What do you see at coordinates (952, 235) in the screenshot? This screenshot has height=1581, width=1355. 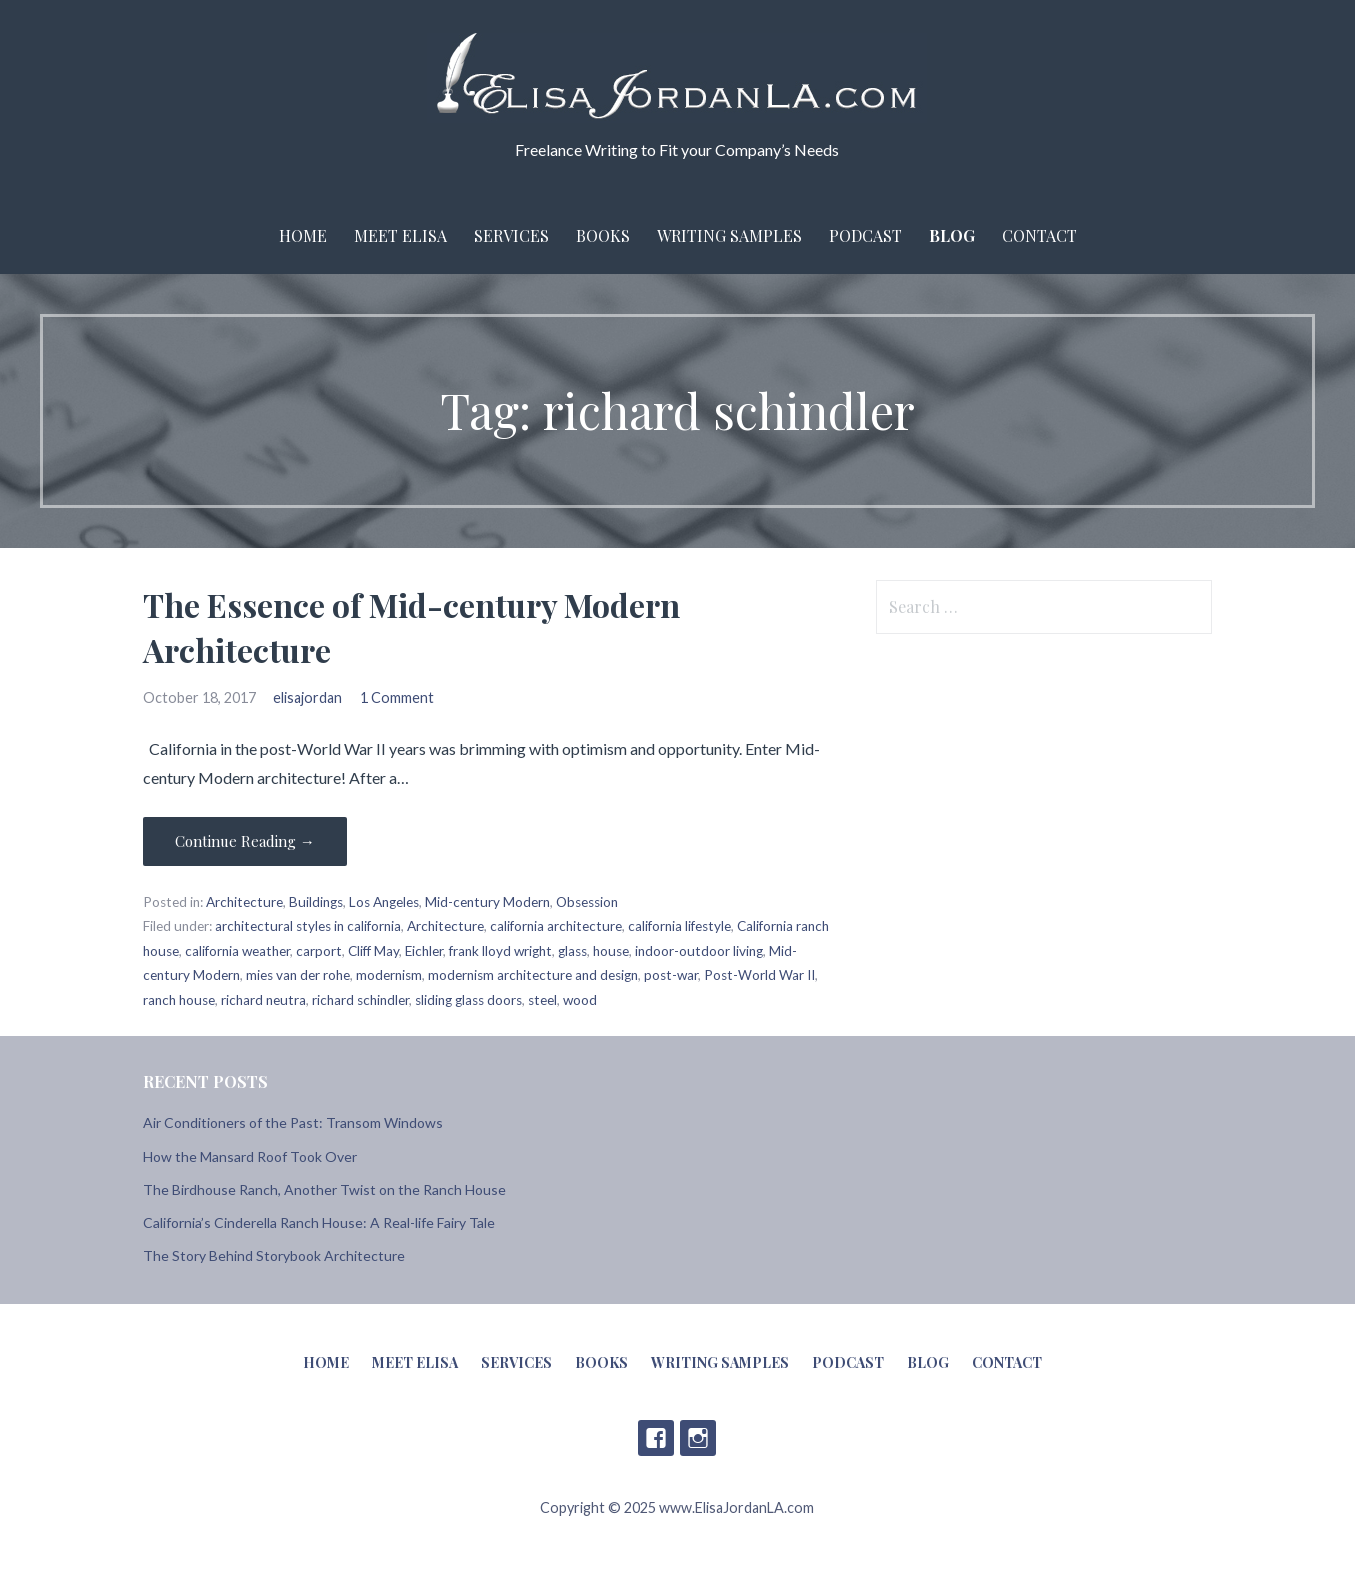 I see `Blog` at bounding box center [952, 235].